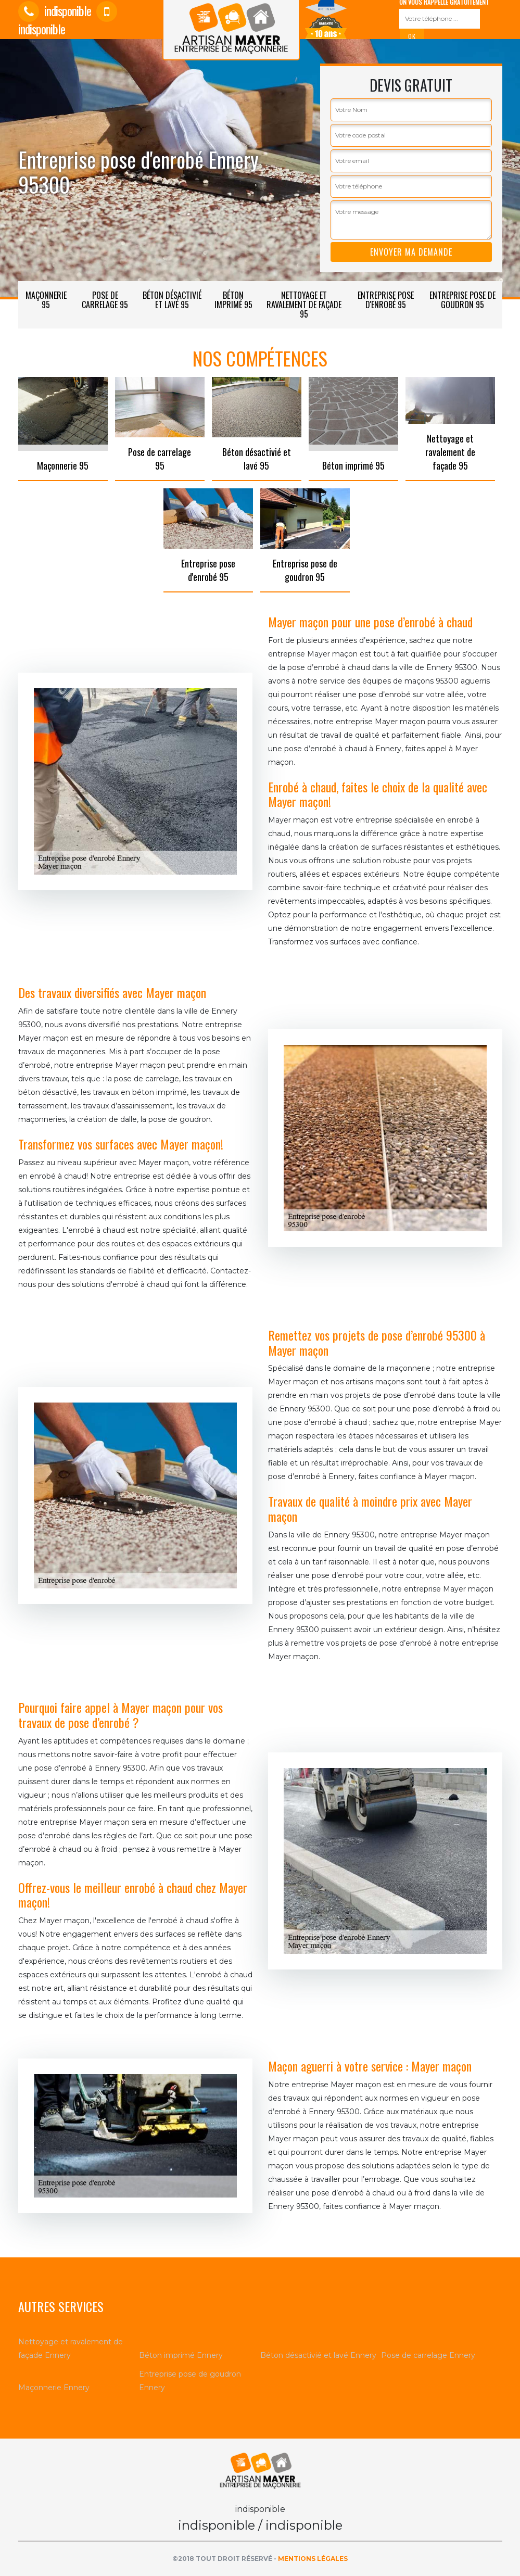 The height and width of the screenshot is (2576, 520). What do you see at coordinates (428, 2355) in the screenshot?
I see `Pose de carrelage Ennery` at bounding box center [428, 2355].